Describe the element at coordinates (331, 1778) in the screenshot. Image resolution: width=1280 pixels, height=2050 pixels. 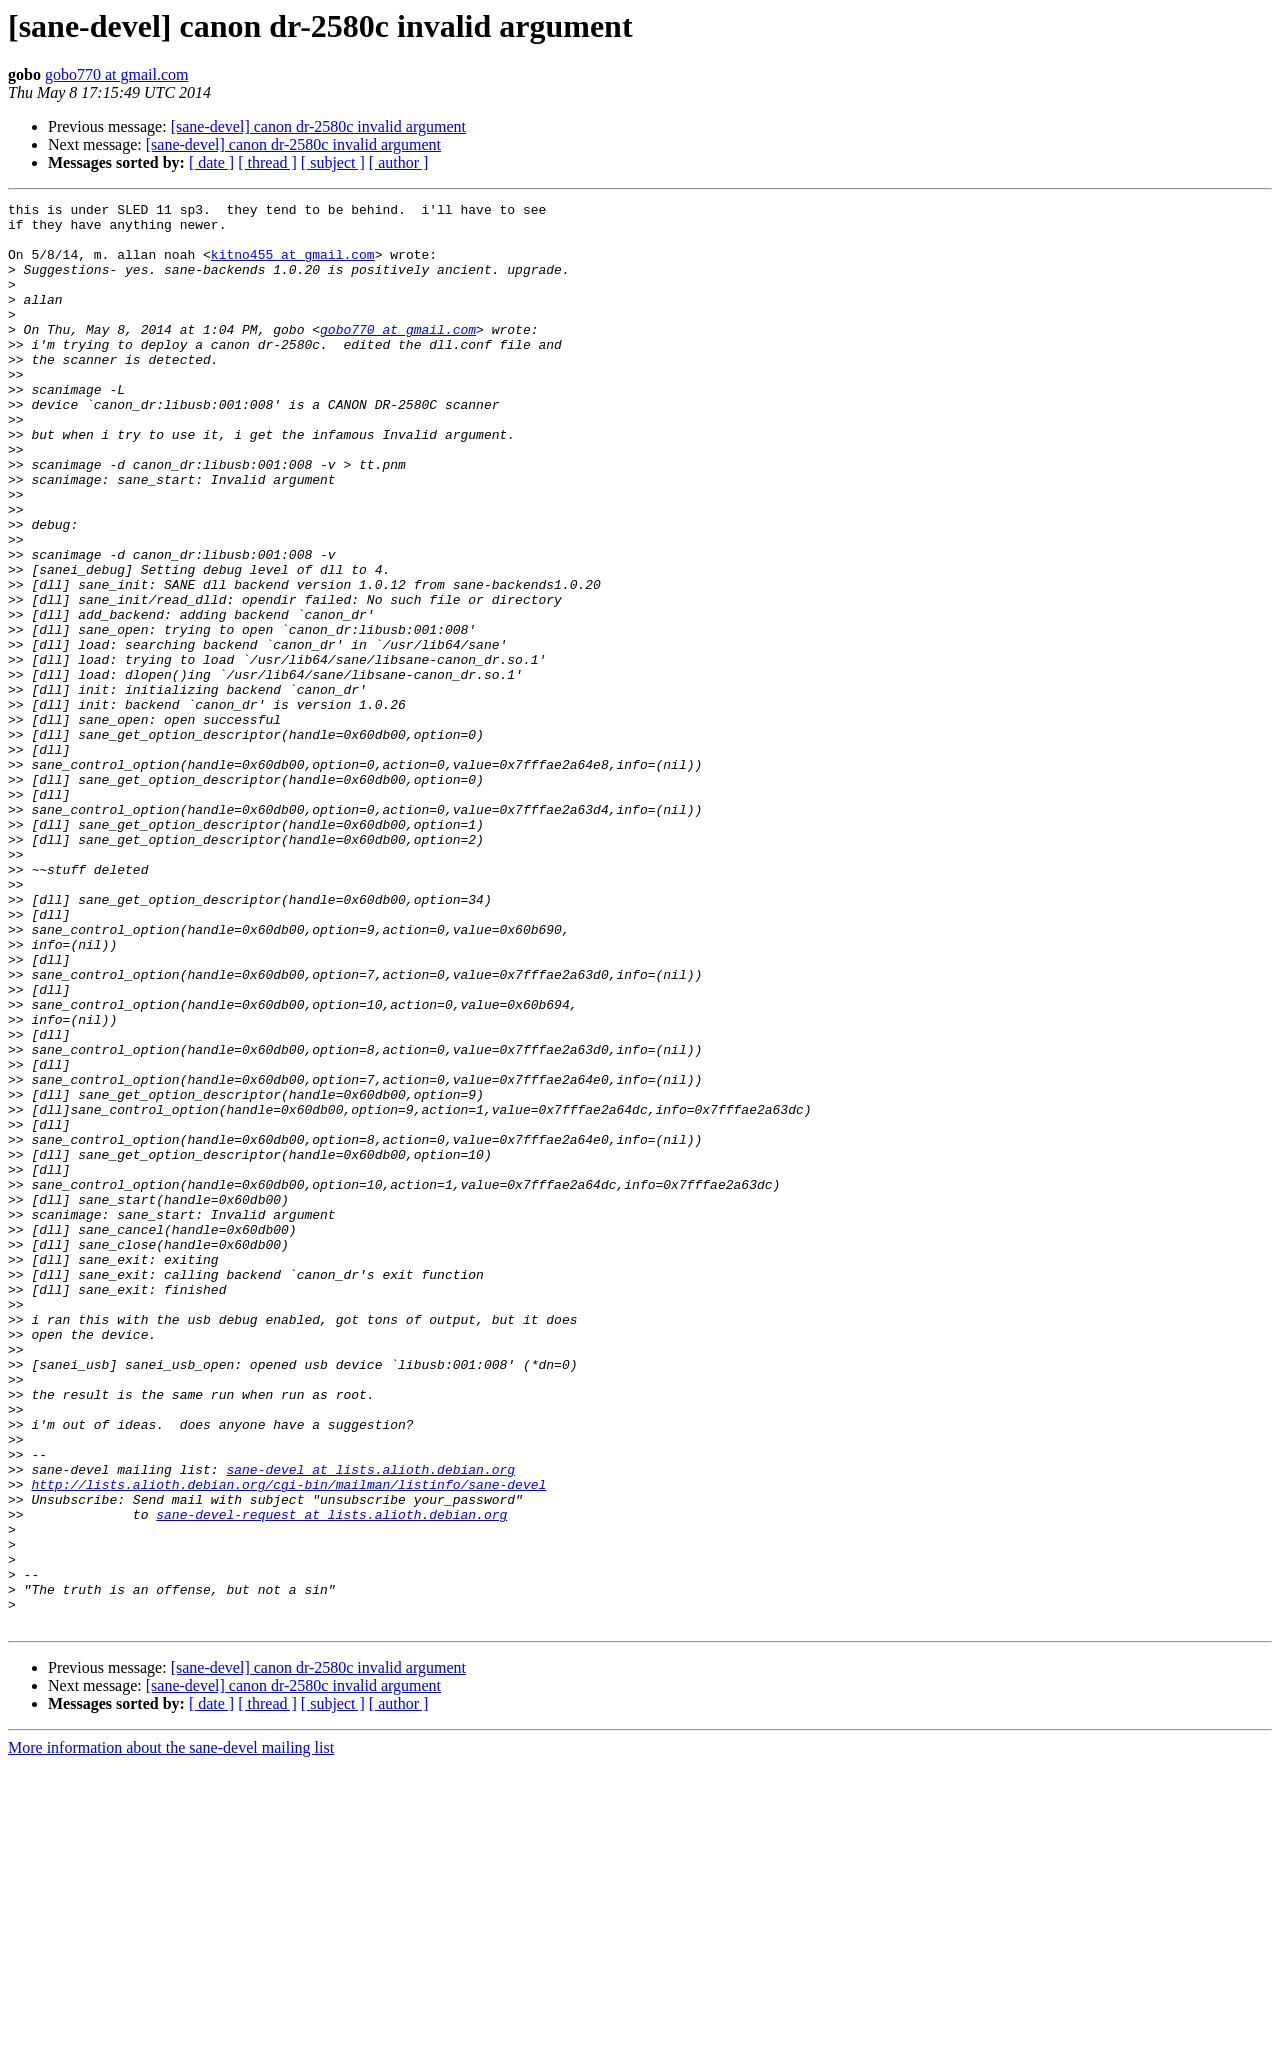
I see `sane-devel-request at lists.alioth.debian.org` at that location.